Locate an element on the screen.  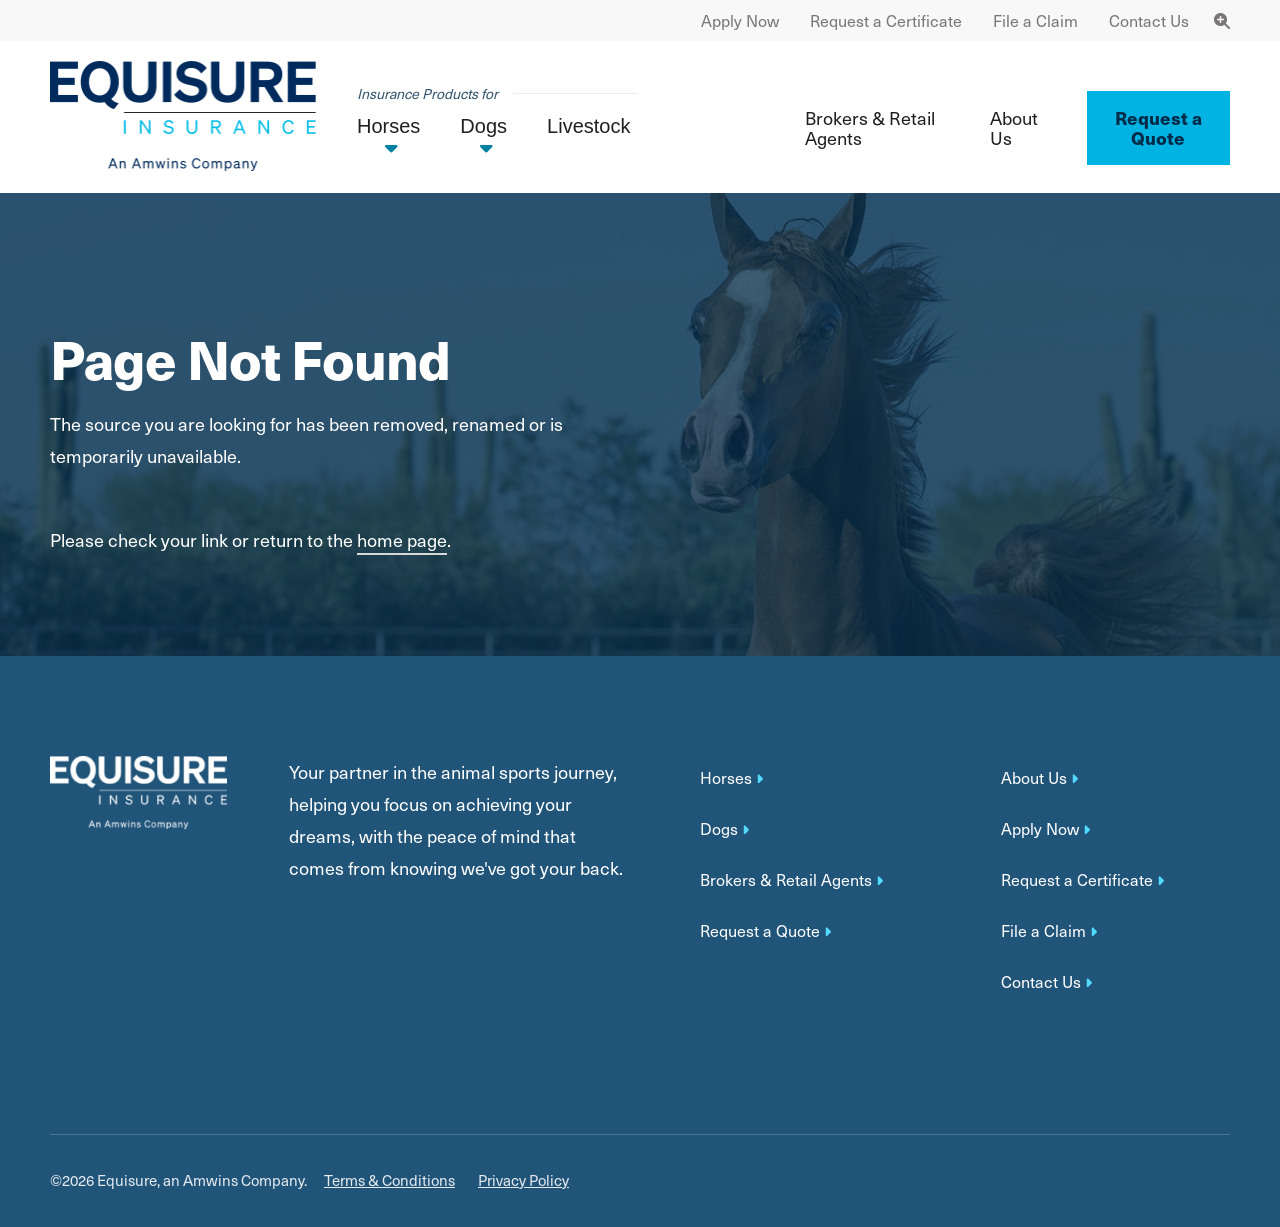
Contact Us is located at coordinates (1149, 20).